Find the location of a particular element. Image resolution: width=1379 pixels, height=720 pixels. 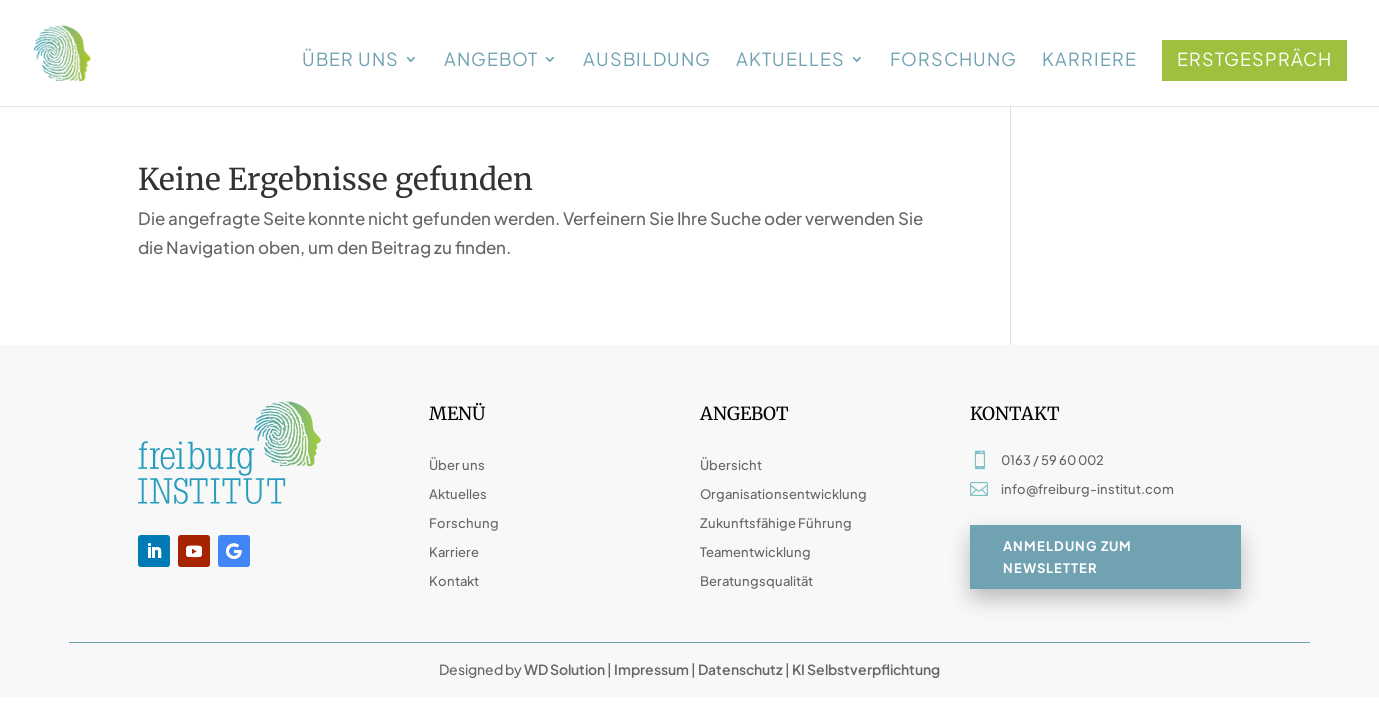

Karriere is located at coordinates (1089, 61).